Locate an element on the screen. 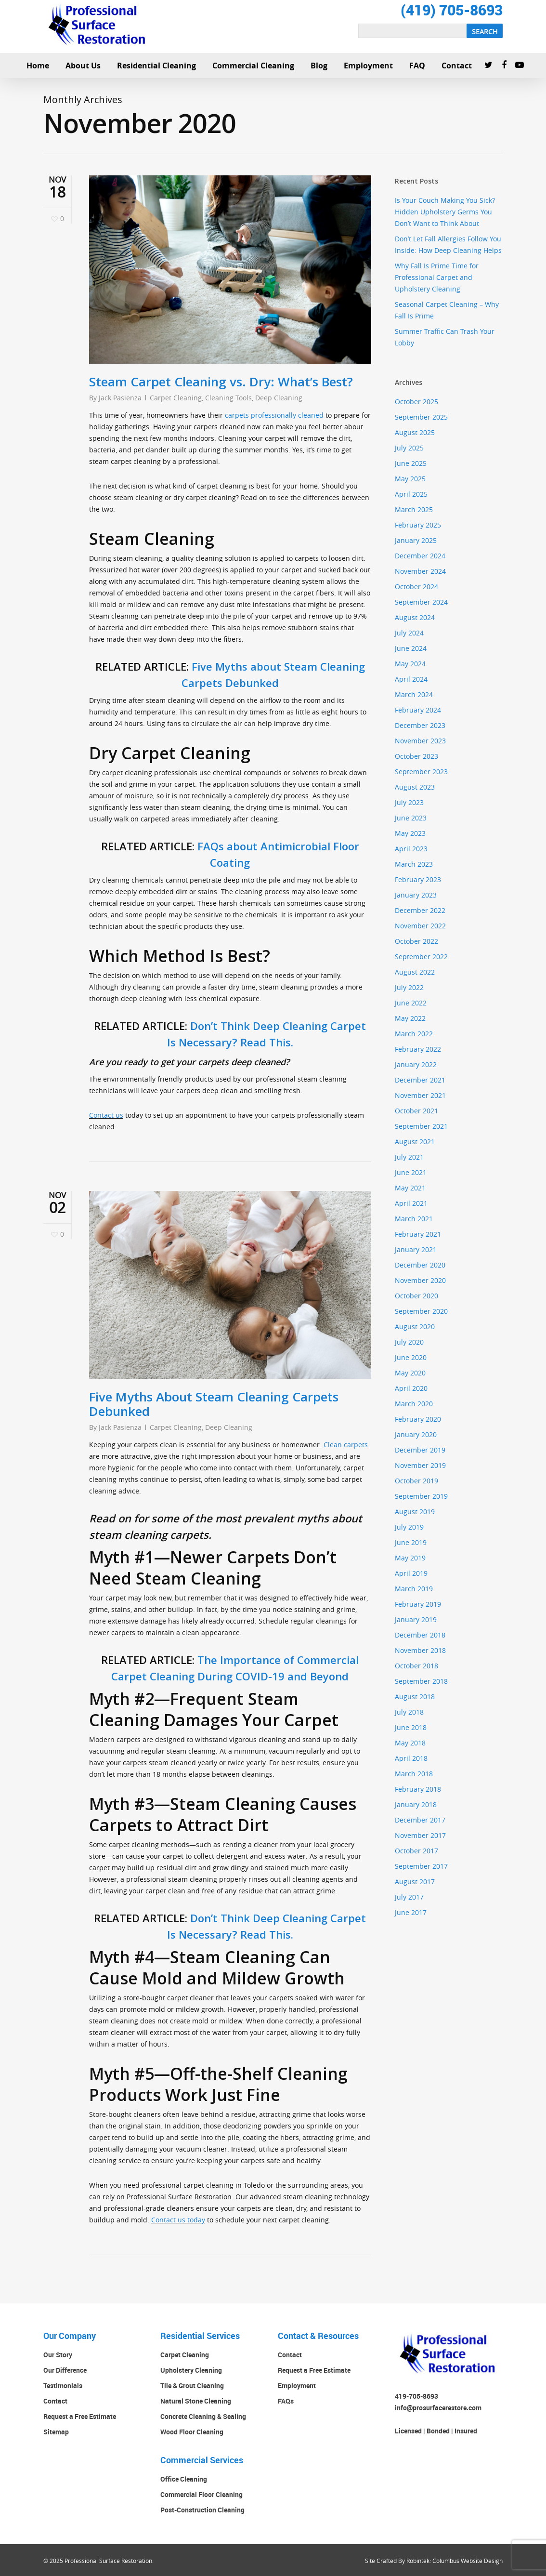 Image resolution: width=546 pixels, height=2576 pixels. Request a Free Estimate is located at coordinates (79, 2416).